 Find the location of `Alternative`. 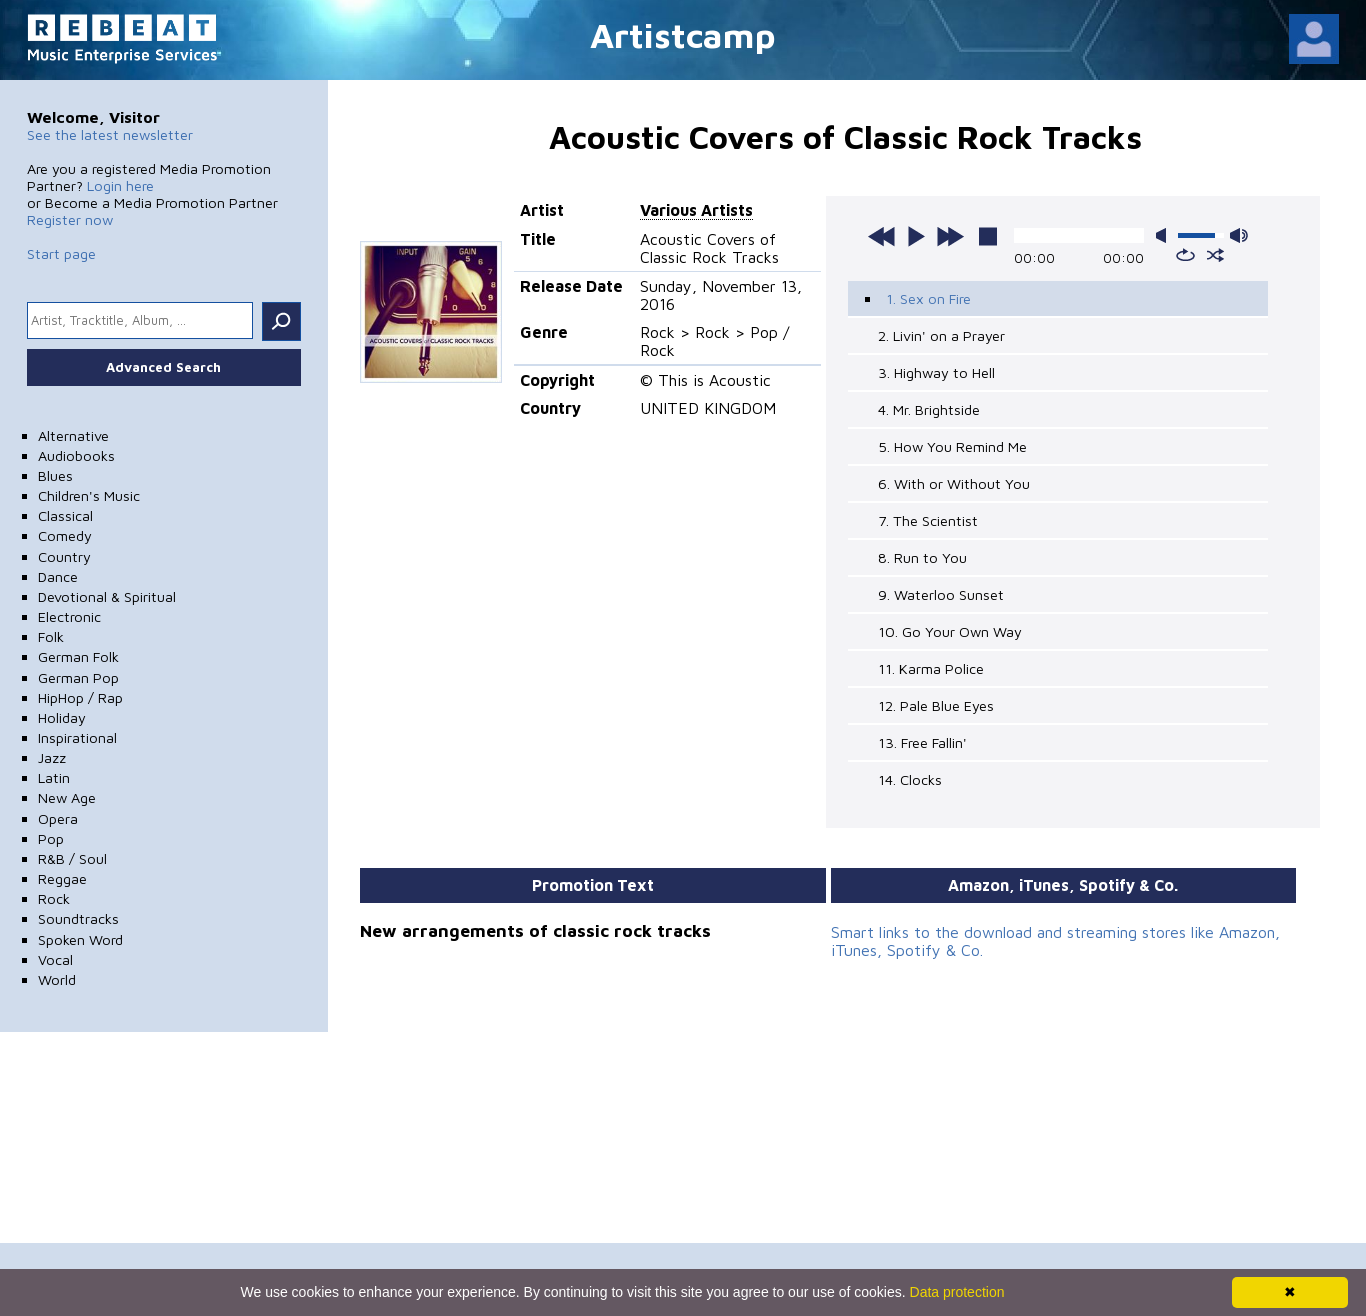

Alternative is located at coordinates (73, 435).